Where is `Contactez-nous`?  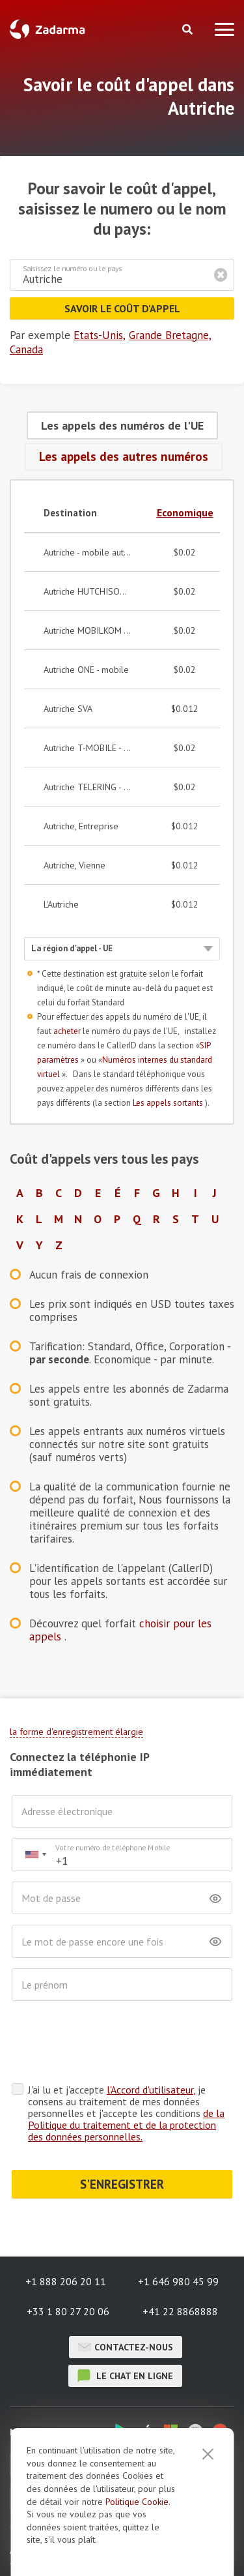
Contactez-nous is located at coordinates (125, 2347).